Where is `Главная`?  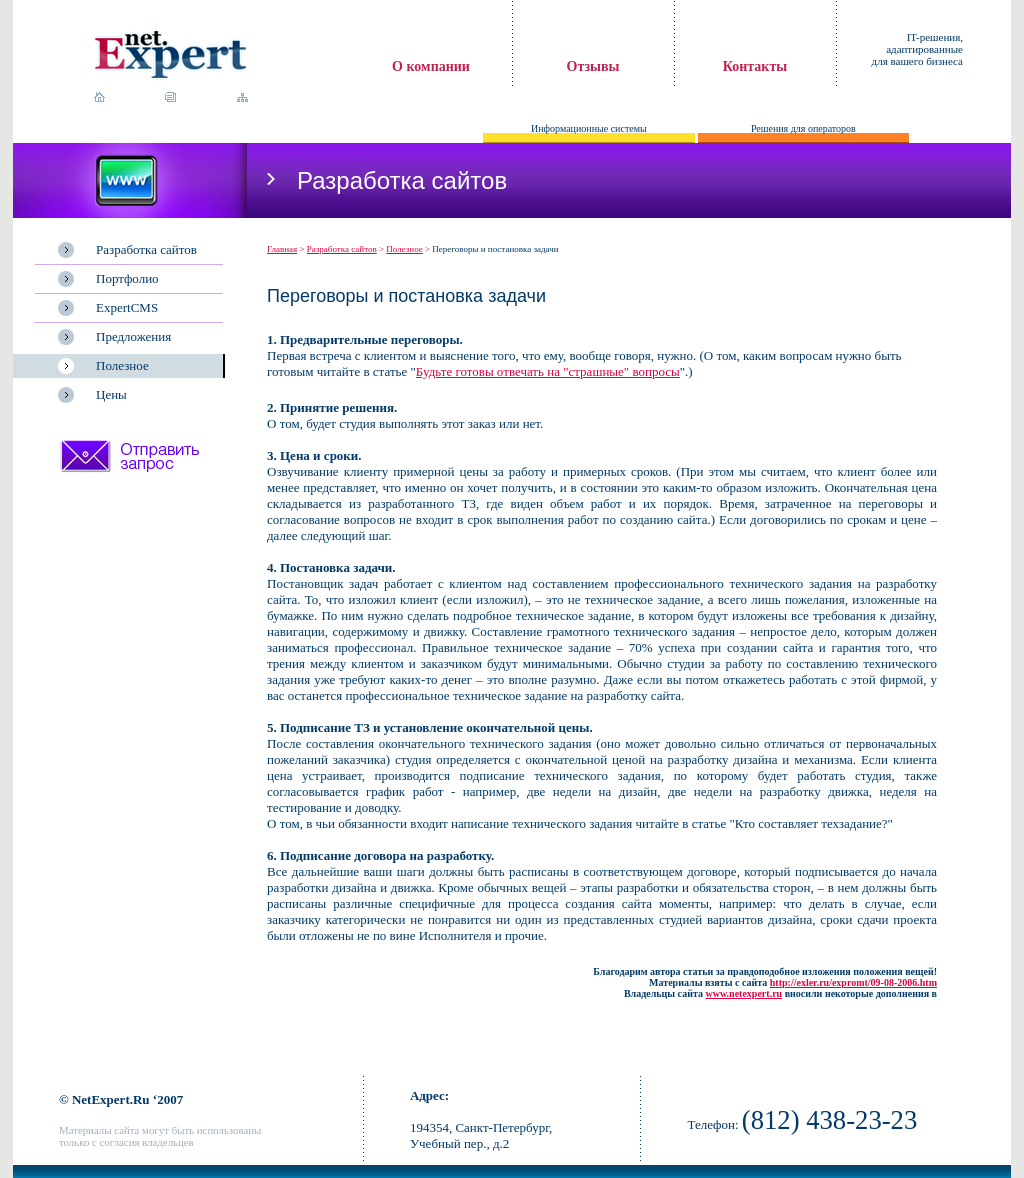 Главная is located at coordinates (282, 249).